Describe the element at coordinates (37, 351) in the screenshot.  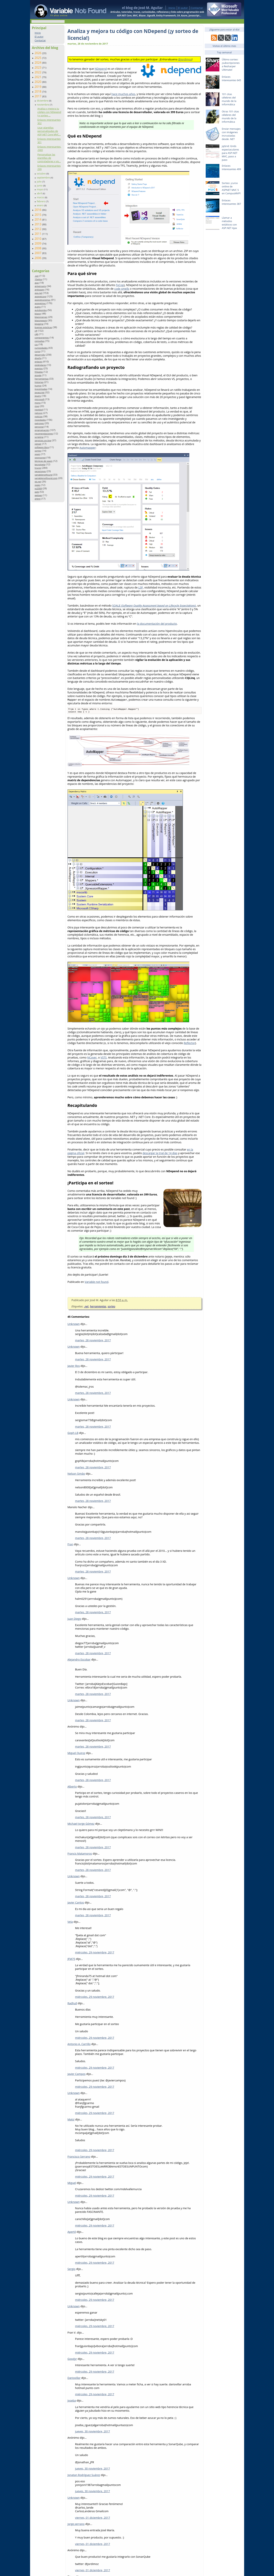
I see `curso` at that location.